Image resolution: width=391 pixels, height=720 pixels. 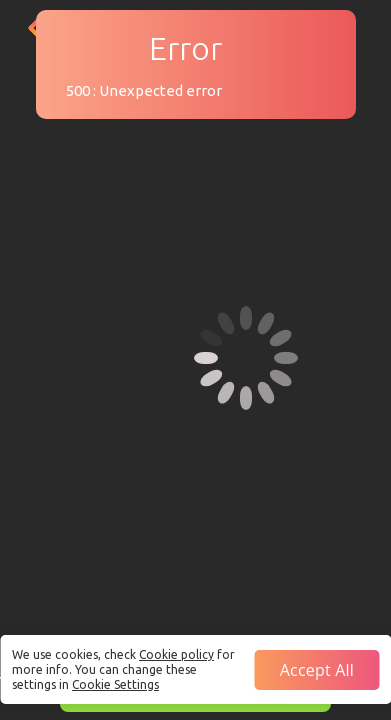 What do you see at coordinates (115, 684) in the screenshot?
I see `Cookie Settings` at bounding box center [115, 684].